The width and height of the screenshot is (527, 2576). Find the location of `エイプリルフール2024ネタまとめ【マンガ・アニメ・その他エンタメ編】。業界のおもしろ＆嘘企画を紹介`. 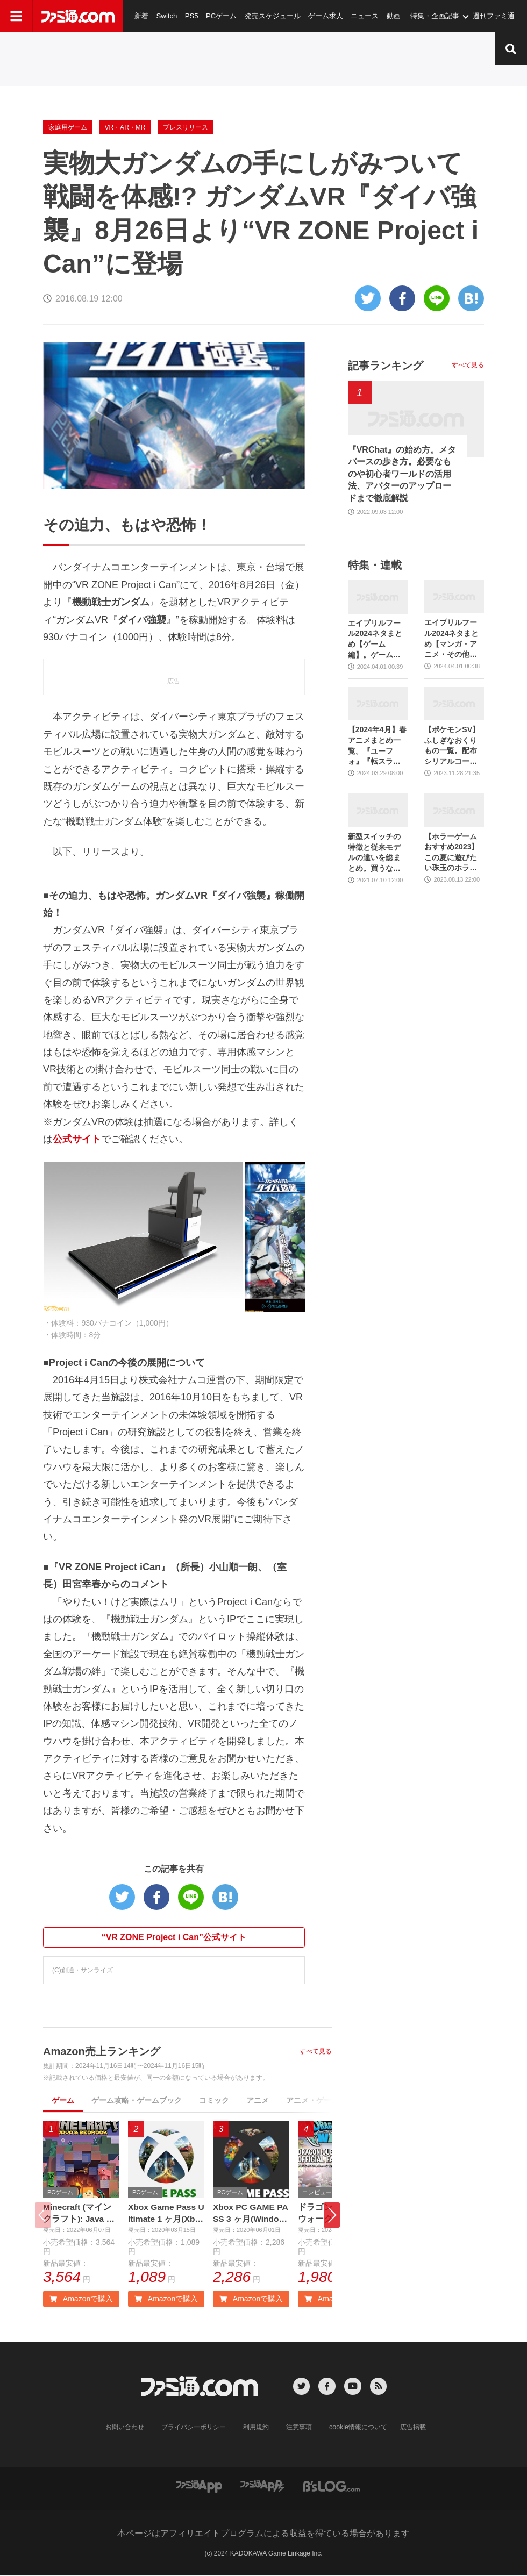

エイプリルフール2024ネタまとめ【マンガ・アニメ・その他エンタメ編】。業界のおもしろ＆嘘企画を紹介 is located at coordinates (451, 639).